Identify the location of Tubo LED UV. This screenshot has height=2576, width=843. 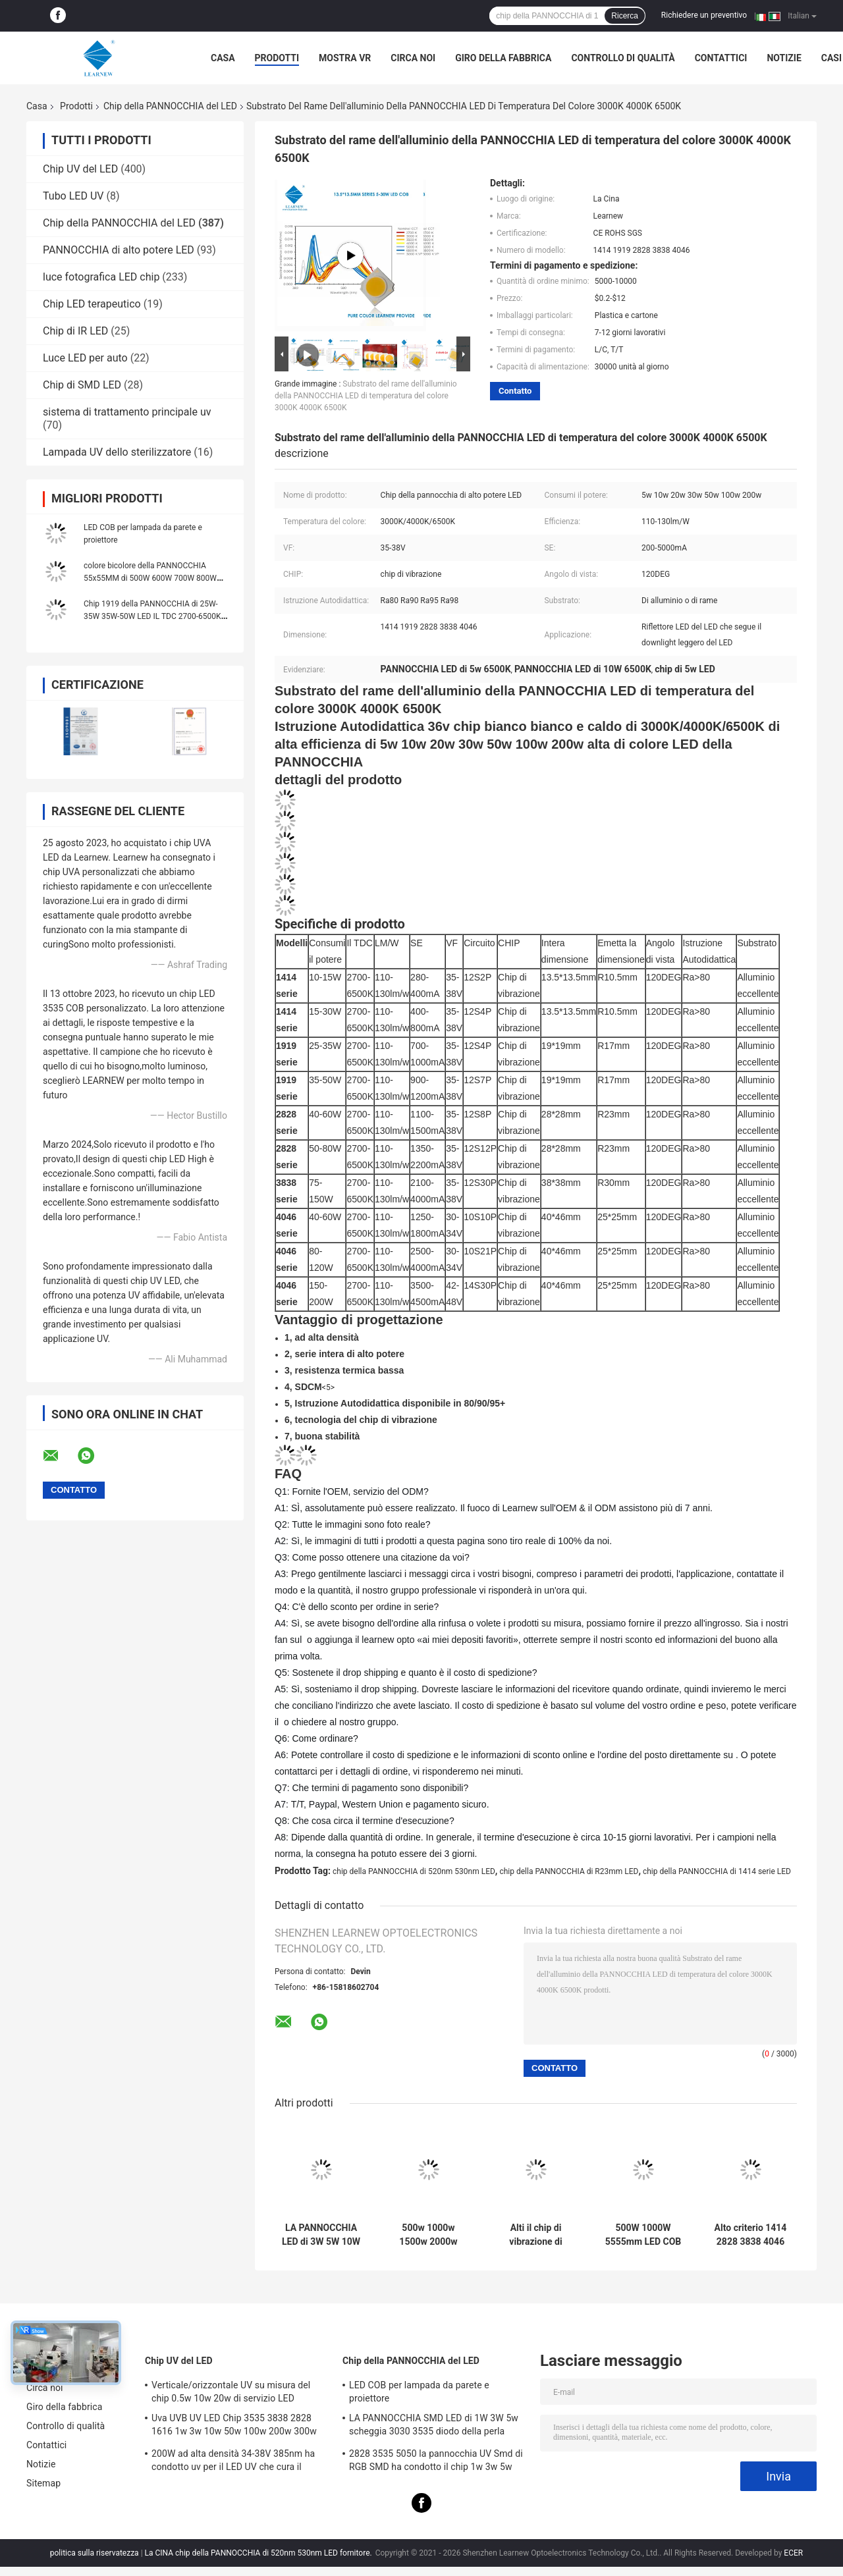
(73, 196).